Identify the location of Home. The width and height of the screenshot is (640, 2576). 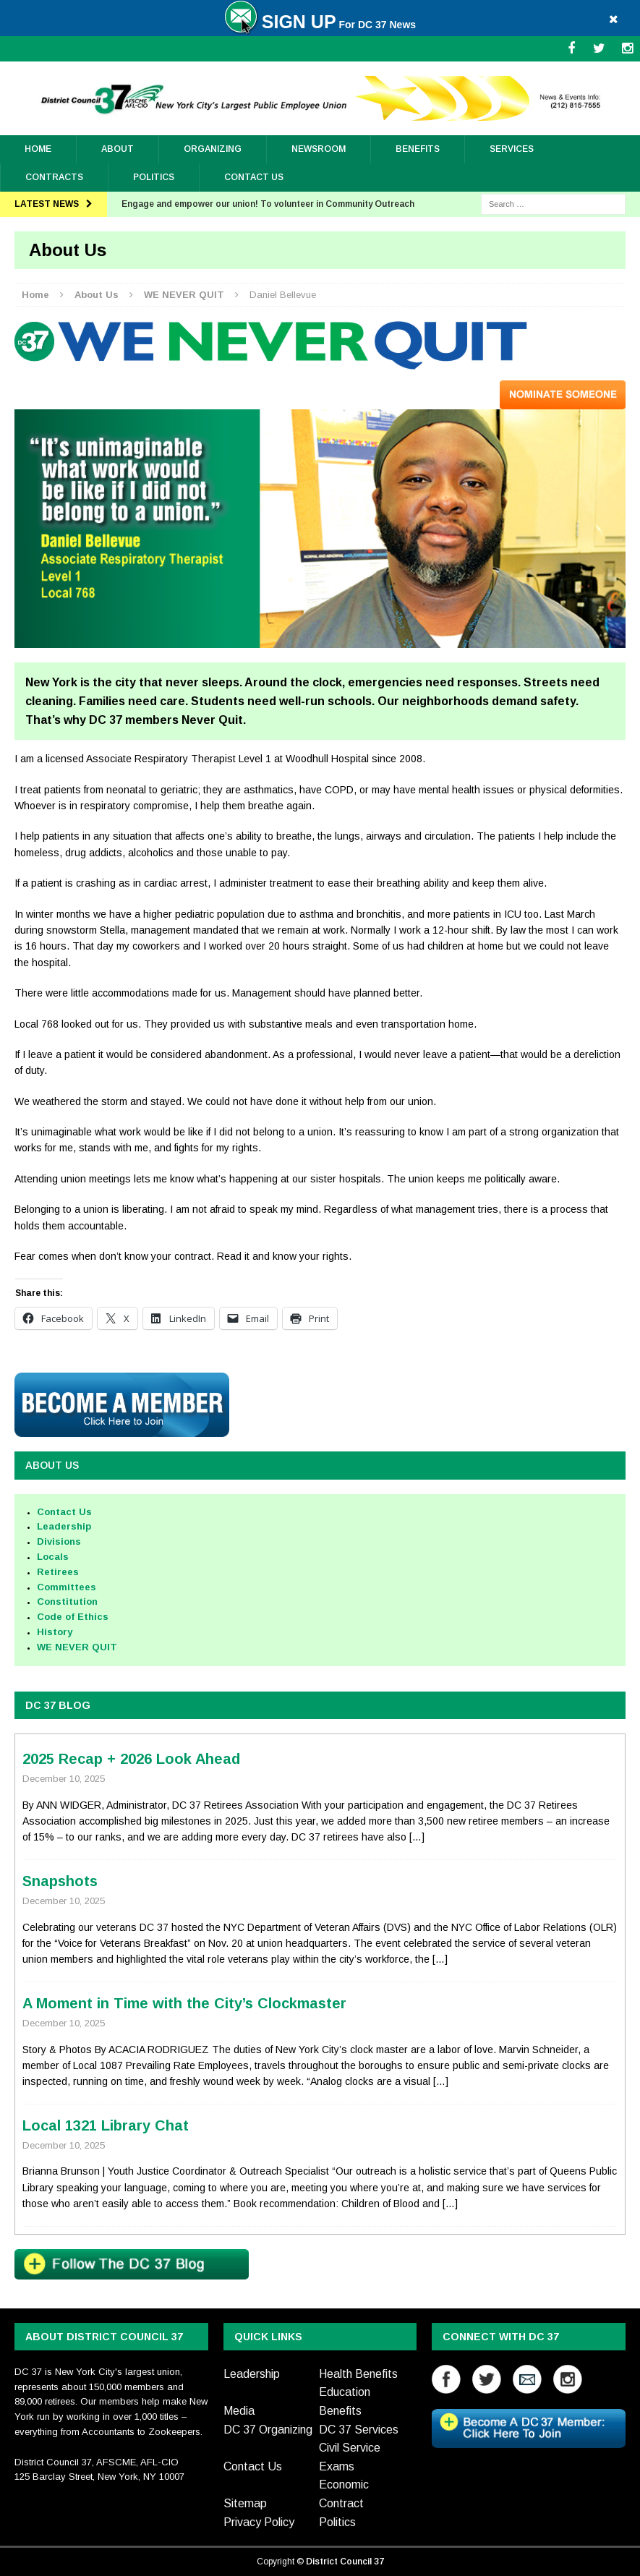
(38, 149).